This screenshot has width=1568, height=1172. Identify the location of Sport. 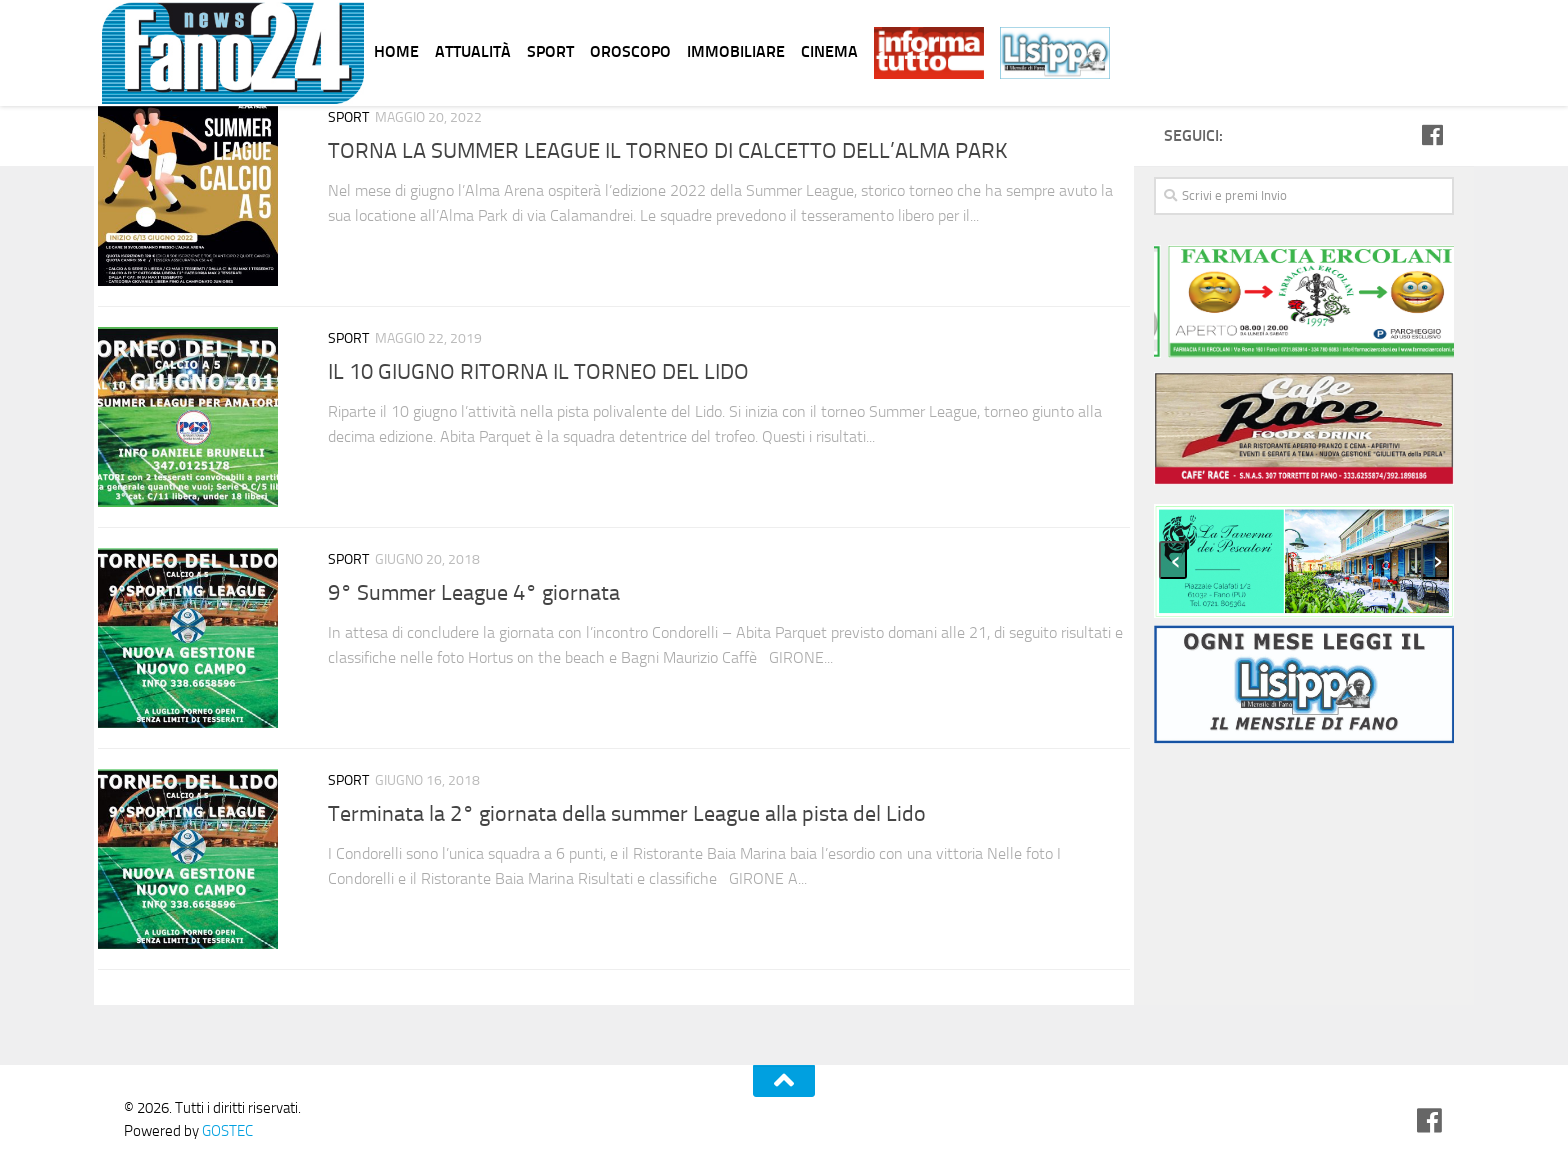
(348, 117).